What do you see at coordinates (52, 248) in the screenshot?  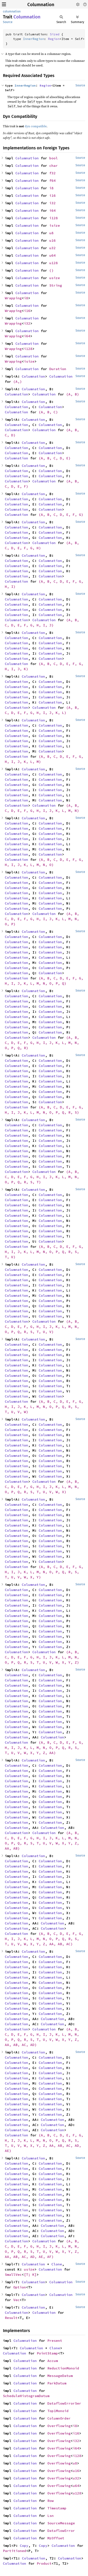 I see `u32` at bounding box center [52, 248].